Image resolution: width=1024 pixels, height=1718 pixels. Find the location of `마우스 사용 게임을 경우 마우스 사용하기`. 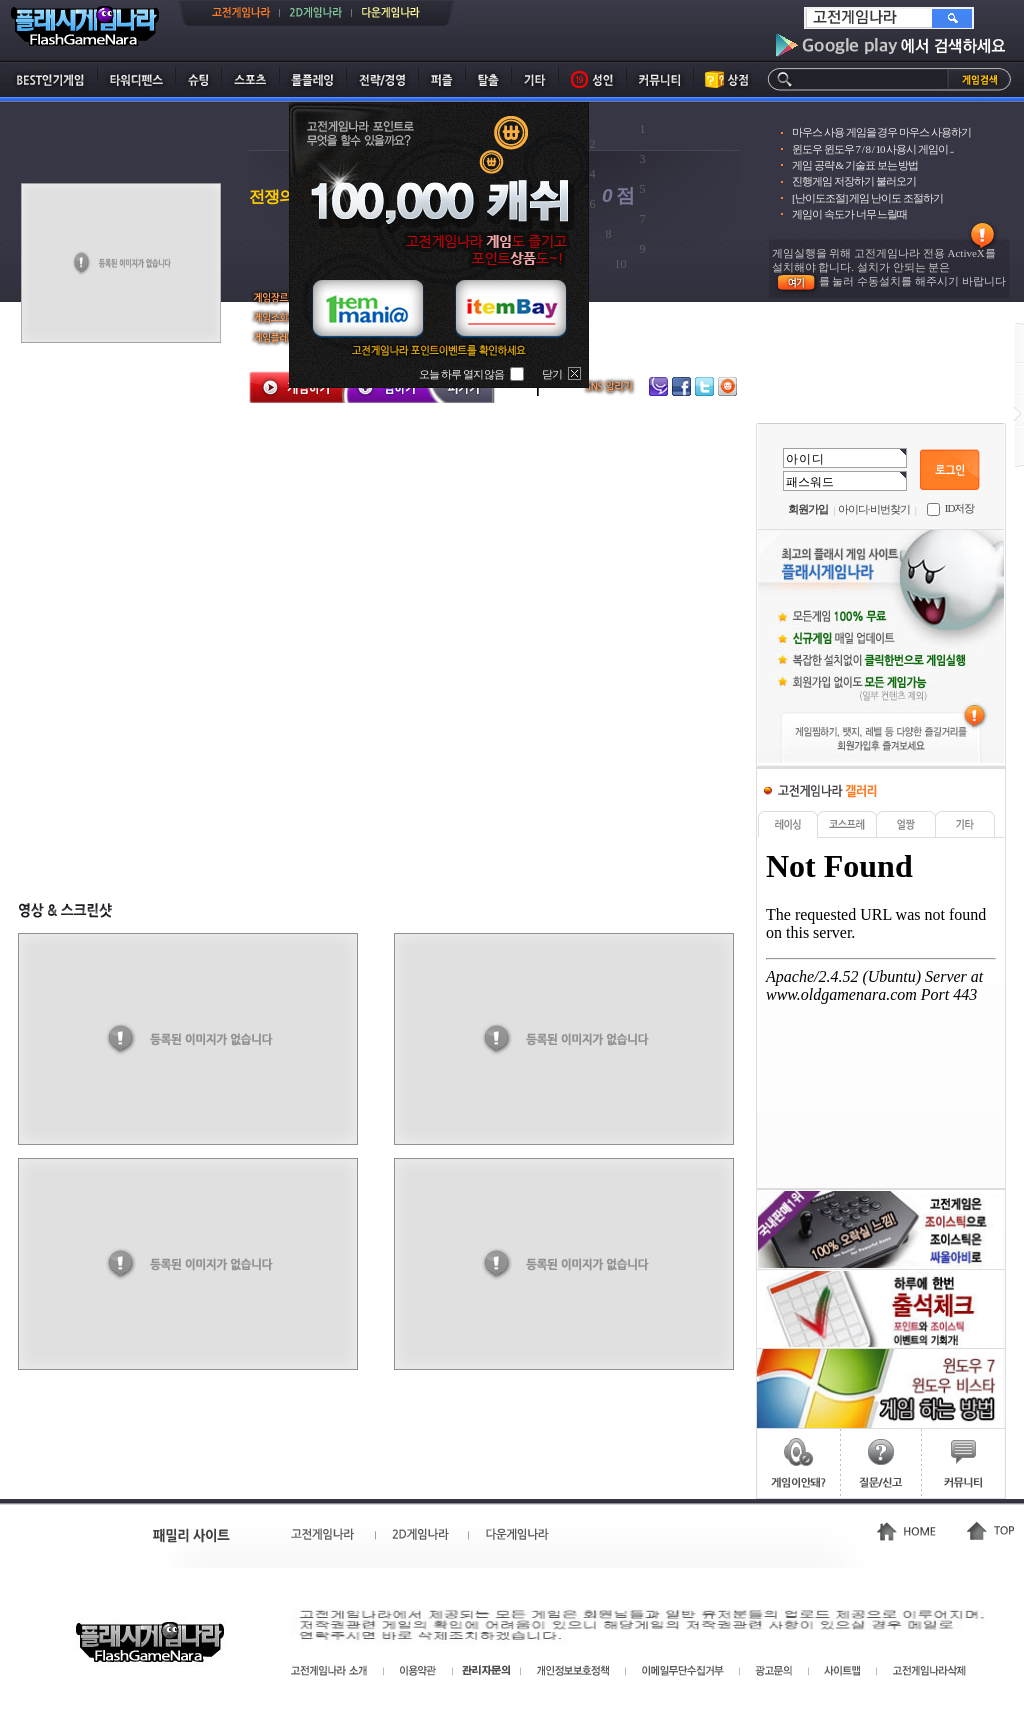

마우스 사용 게임을 경우 마우스 사용하기 is located at coordinates (881, 132).